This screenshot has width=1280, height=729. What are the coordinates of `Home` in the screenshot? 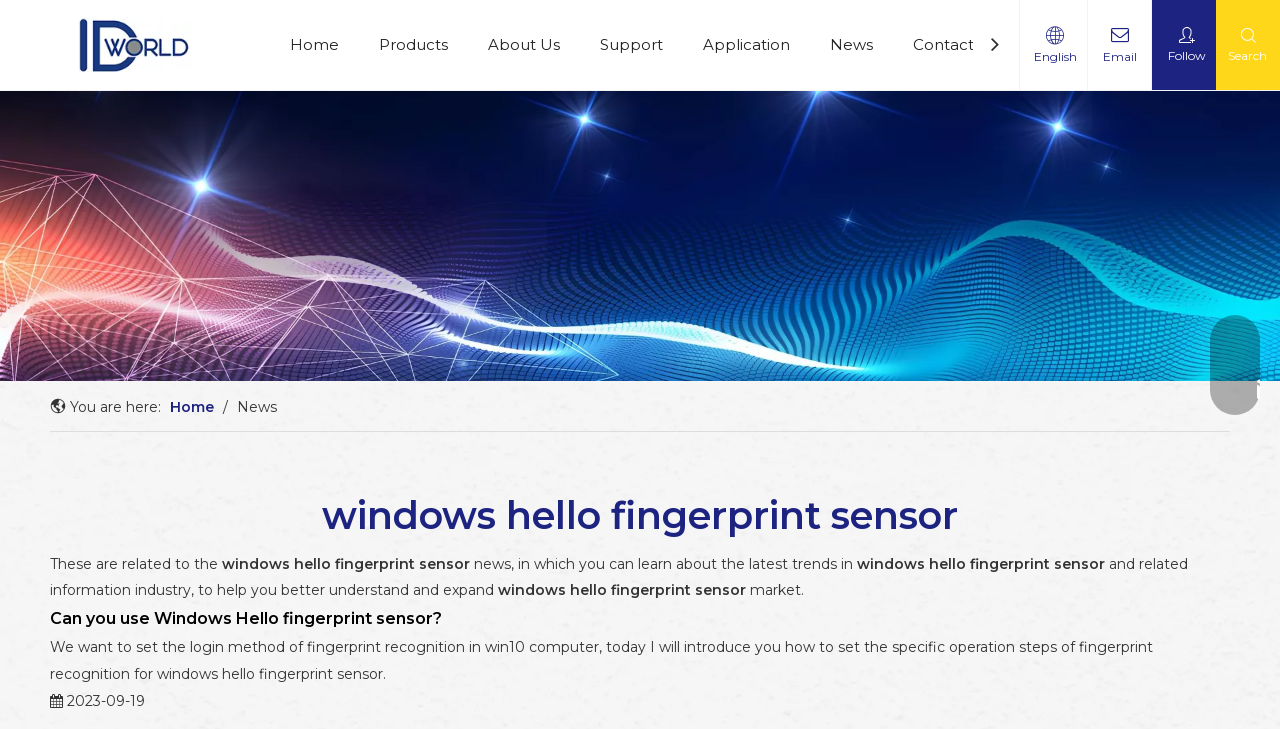 It's located at (314, 44).